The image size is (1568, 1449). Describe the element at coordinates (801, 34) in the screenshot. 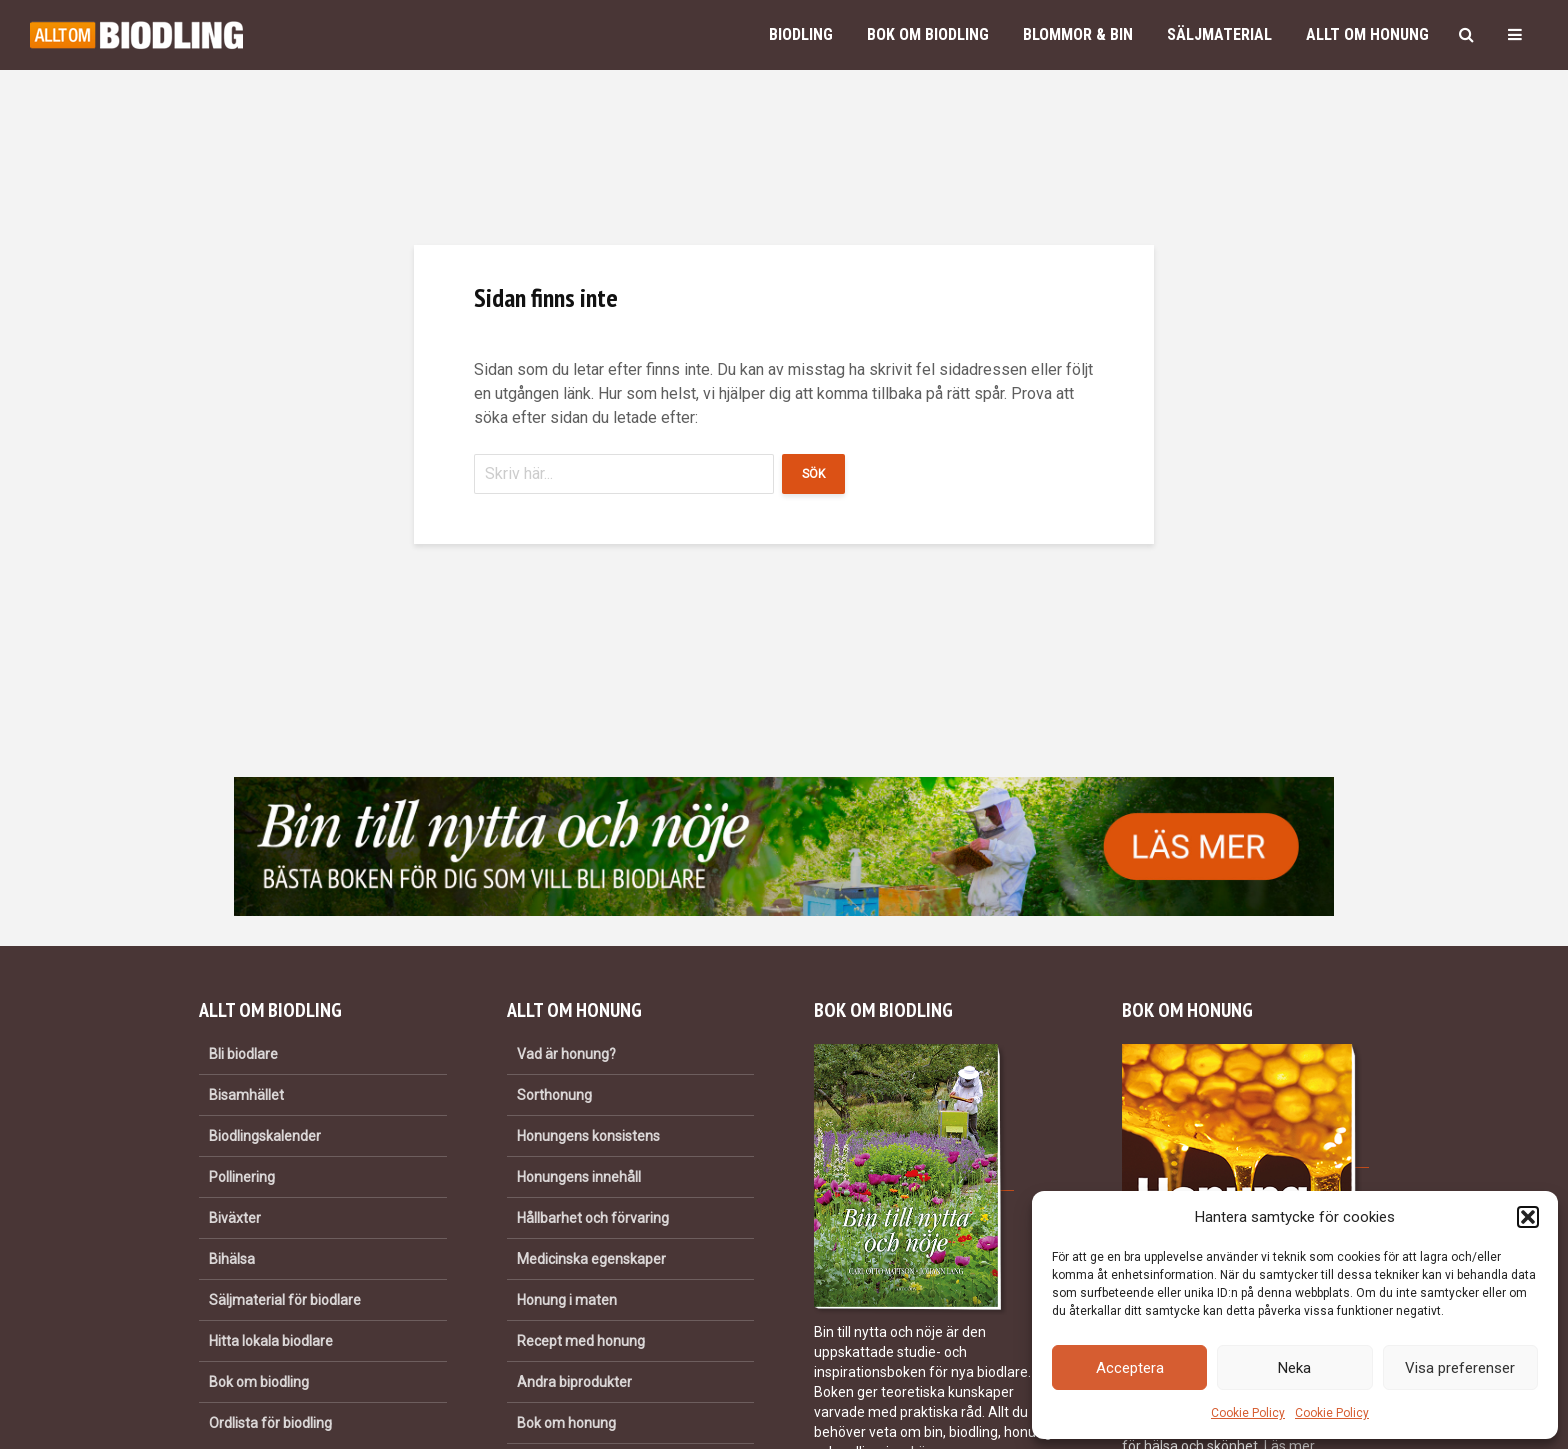

I see `Biodling` at that location.